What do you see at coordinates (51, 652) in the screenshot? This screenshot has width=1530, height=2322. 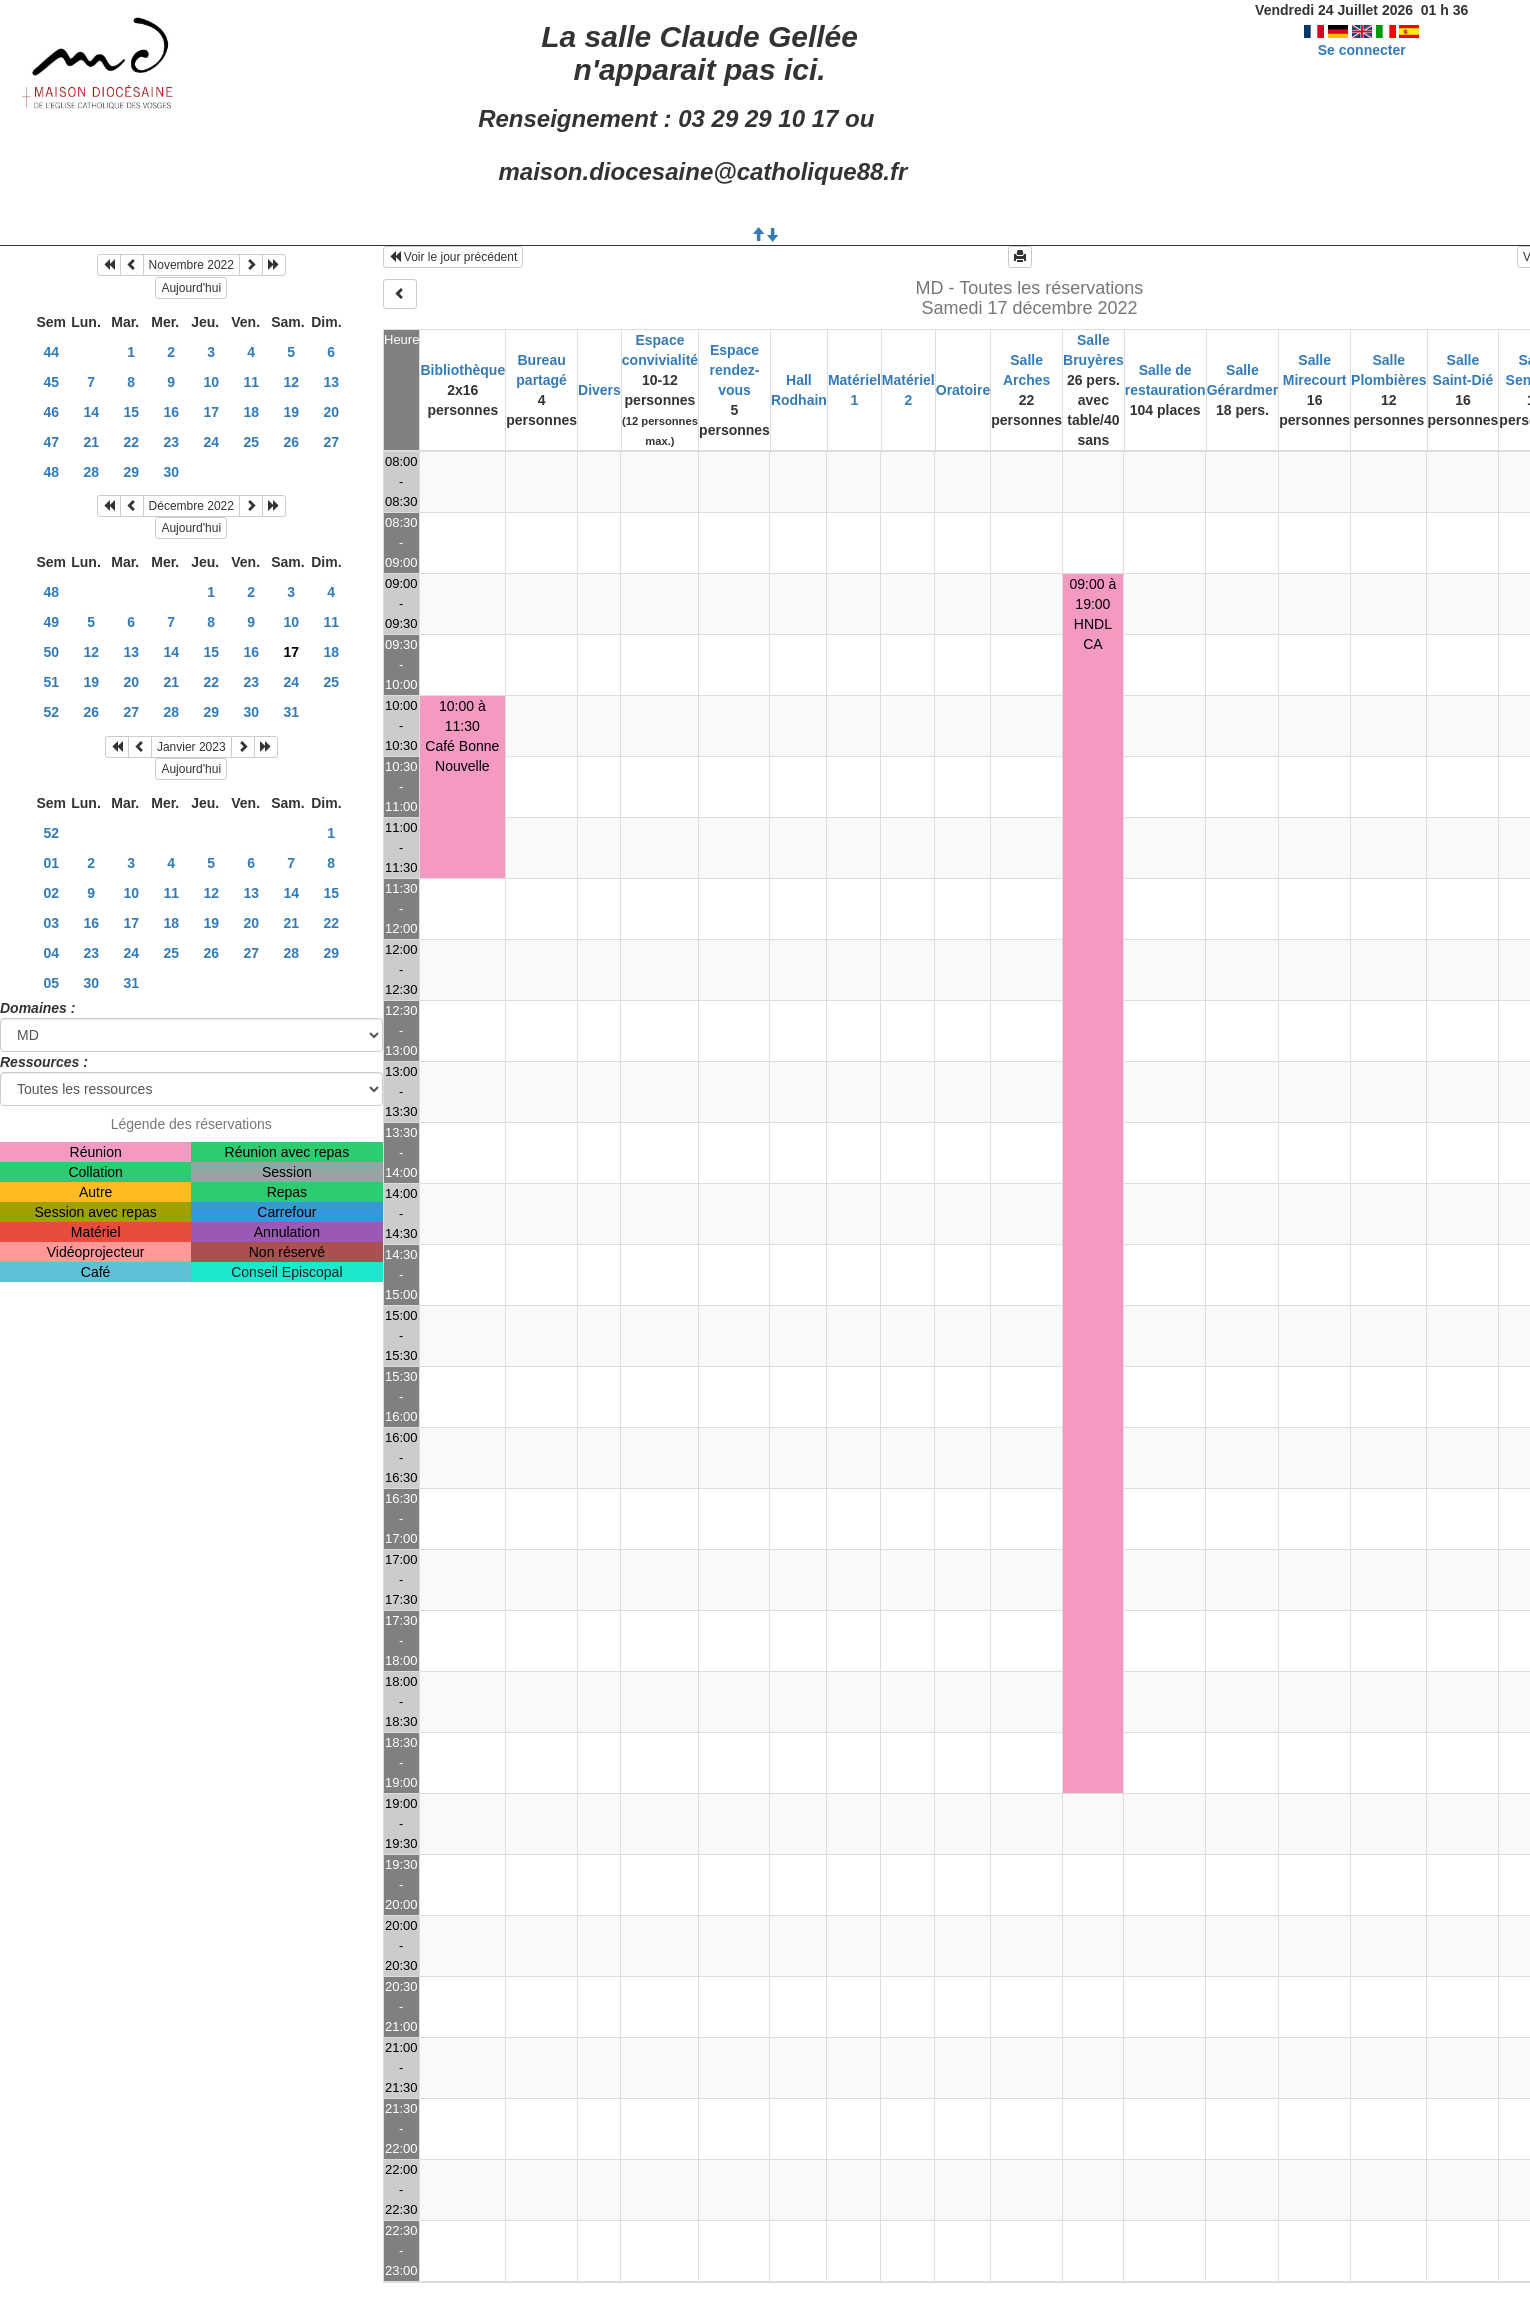 I see `50` at bounding box center [51, 652].